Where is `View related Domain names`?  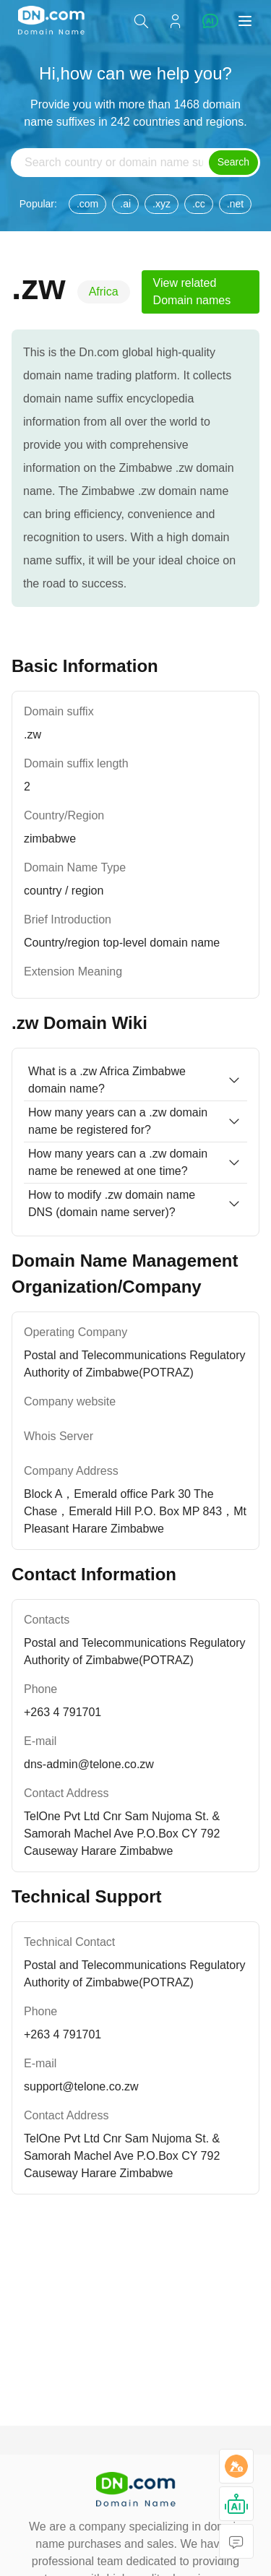
View related Domain names is located at coordinates (192, 291).